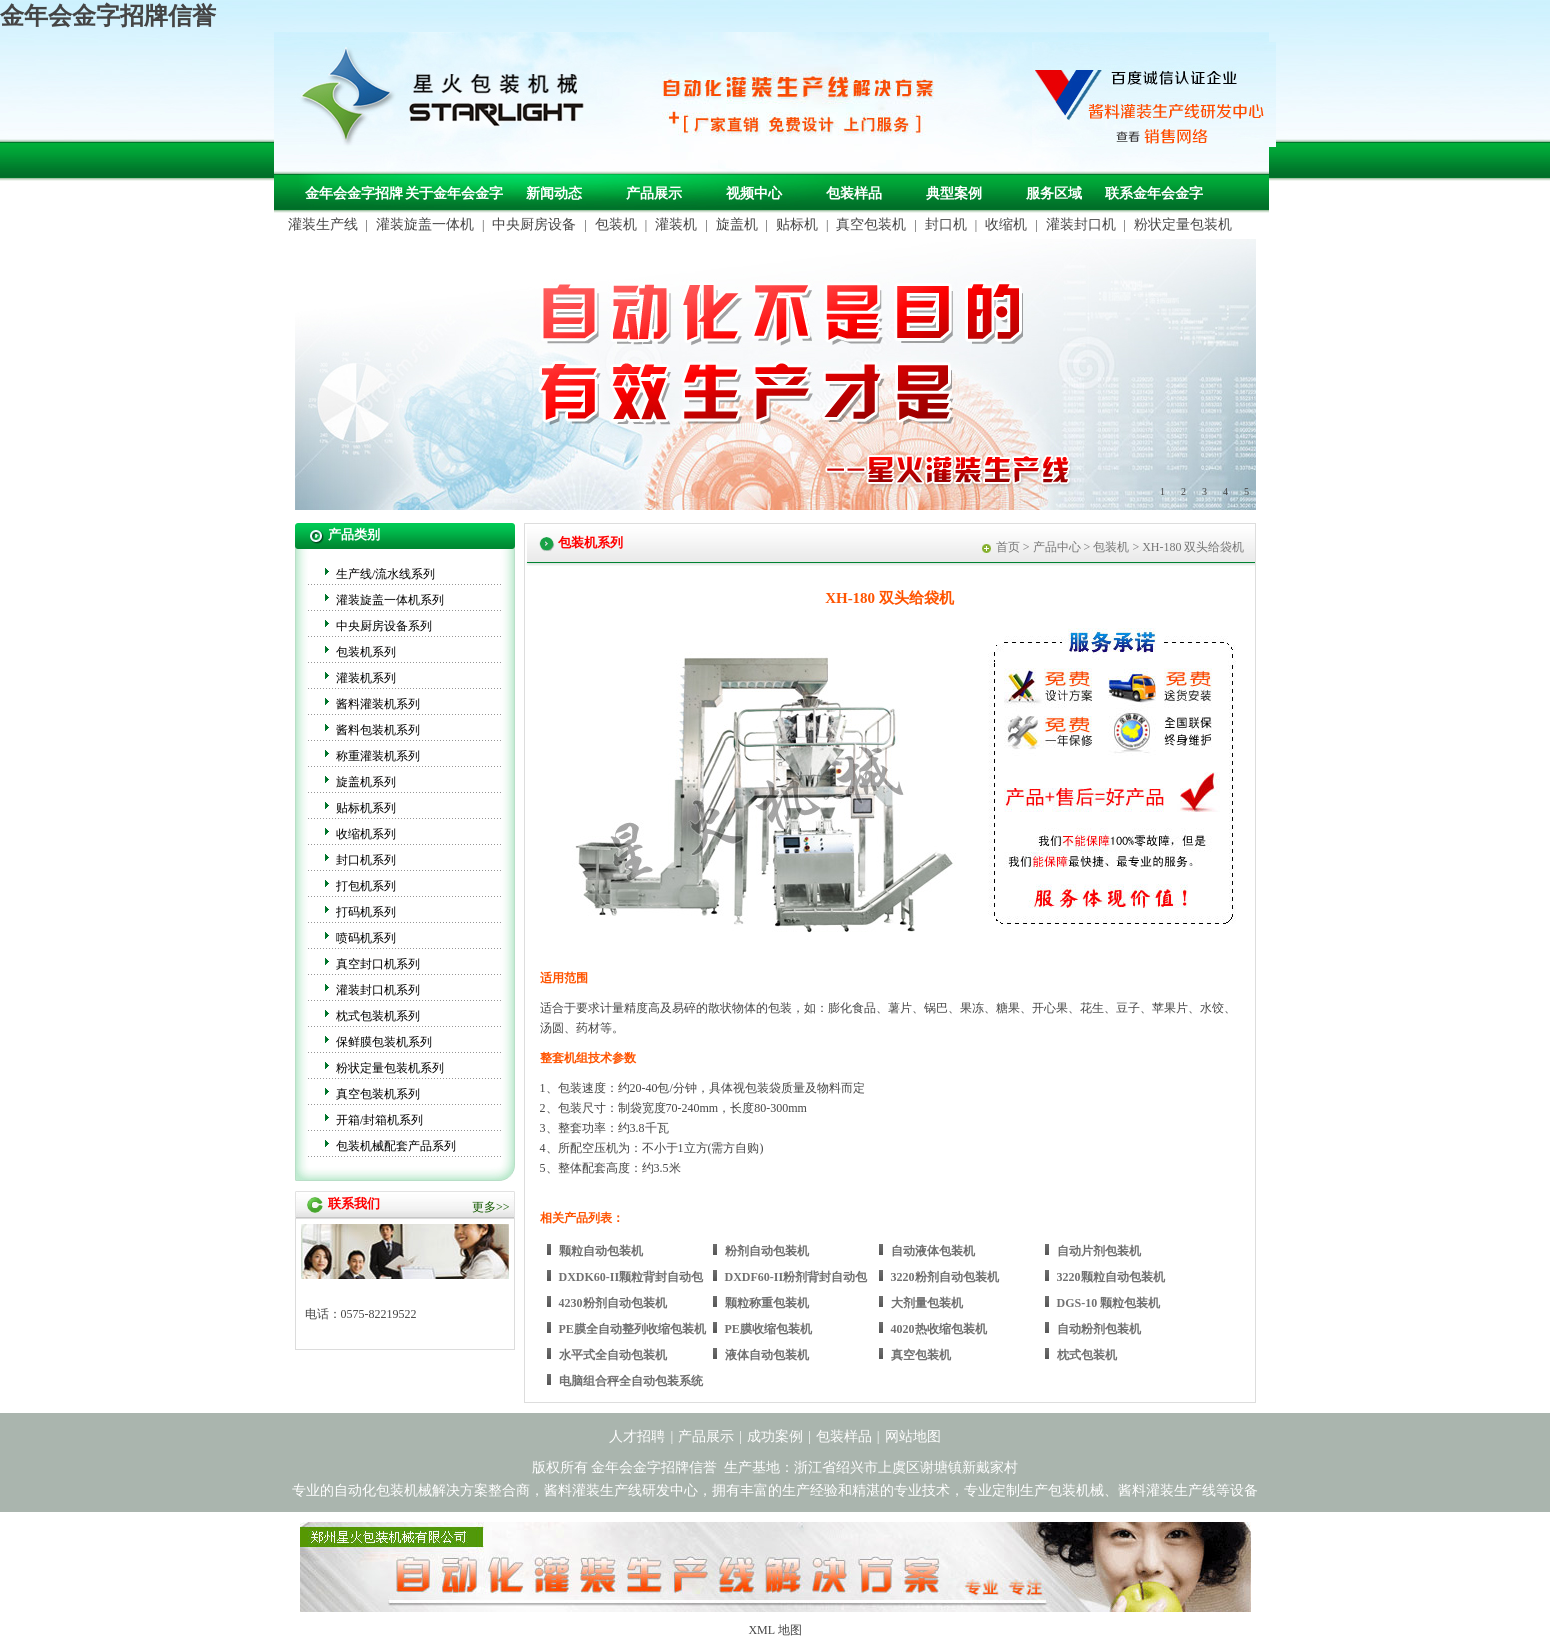  I want to click on 自动液体包装机, so click(933, 1251).